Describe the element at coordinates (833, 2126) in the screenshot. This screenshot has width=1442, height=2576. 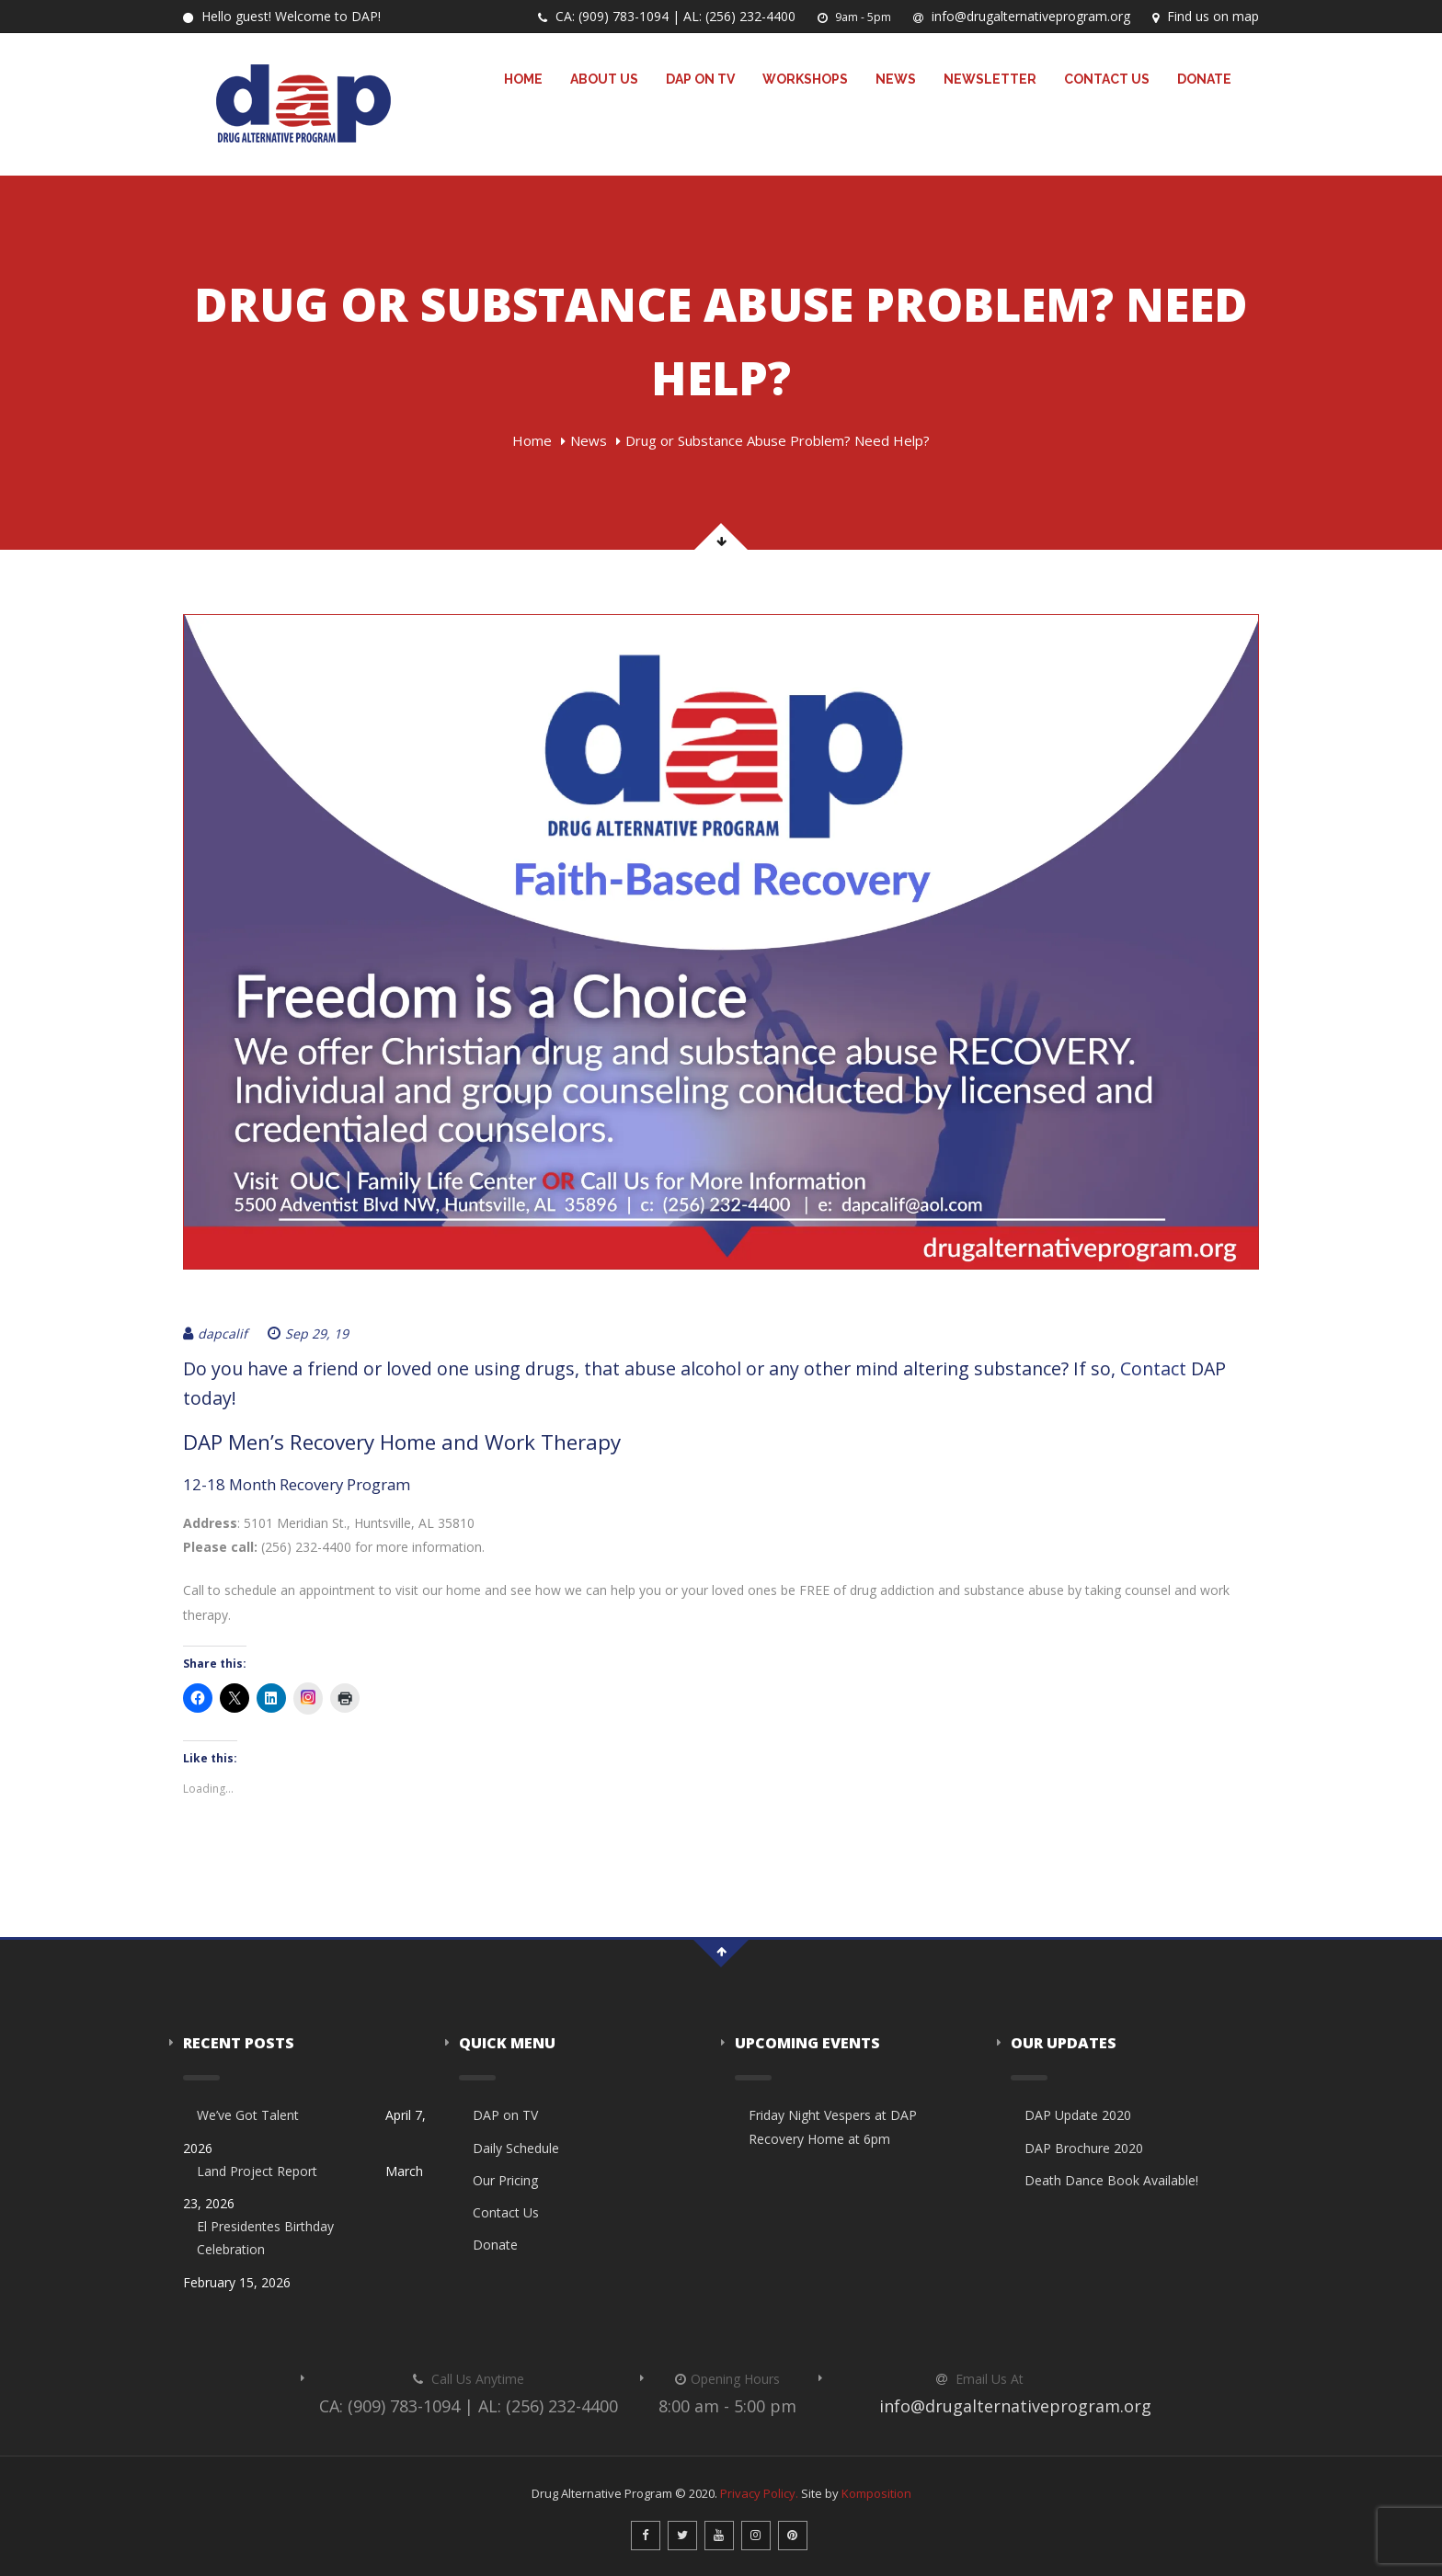
I see `Friday Night Vespers at DAP Recovery Home at 6pm` at that location.